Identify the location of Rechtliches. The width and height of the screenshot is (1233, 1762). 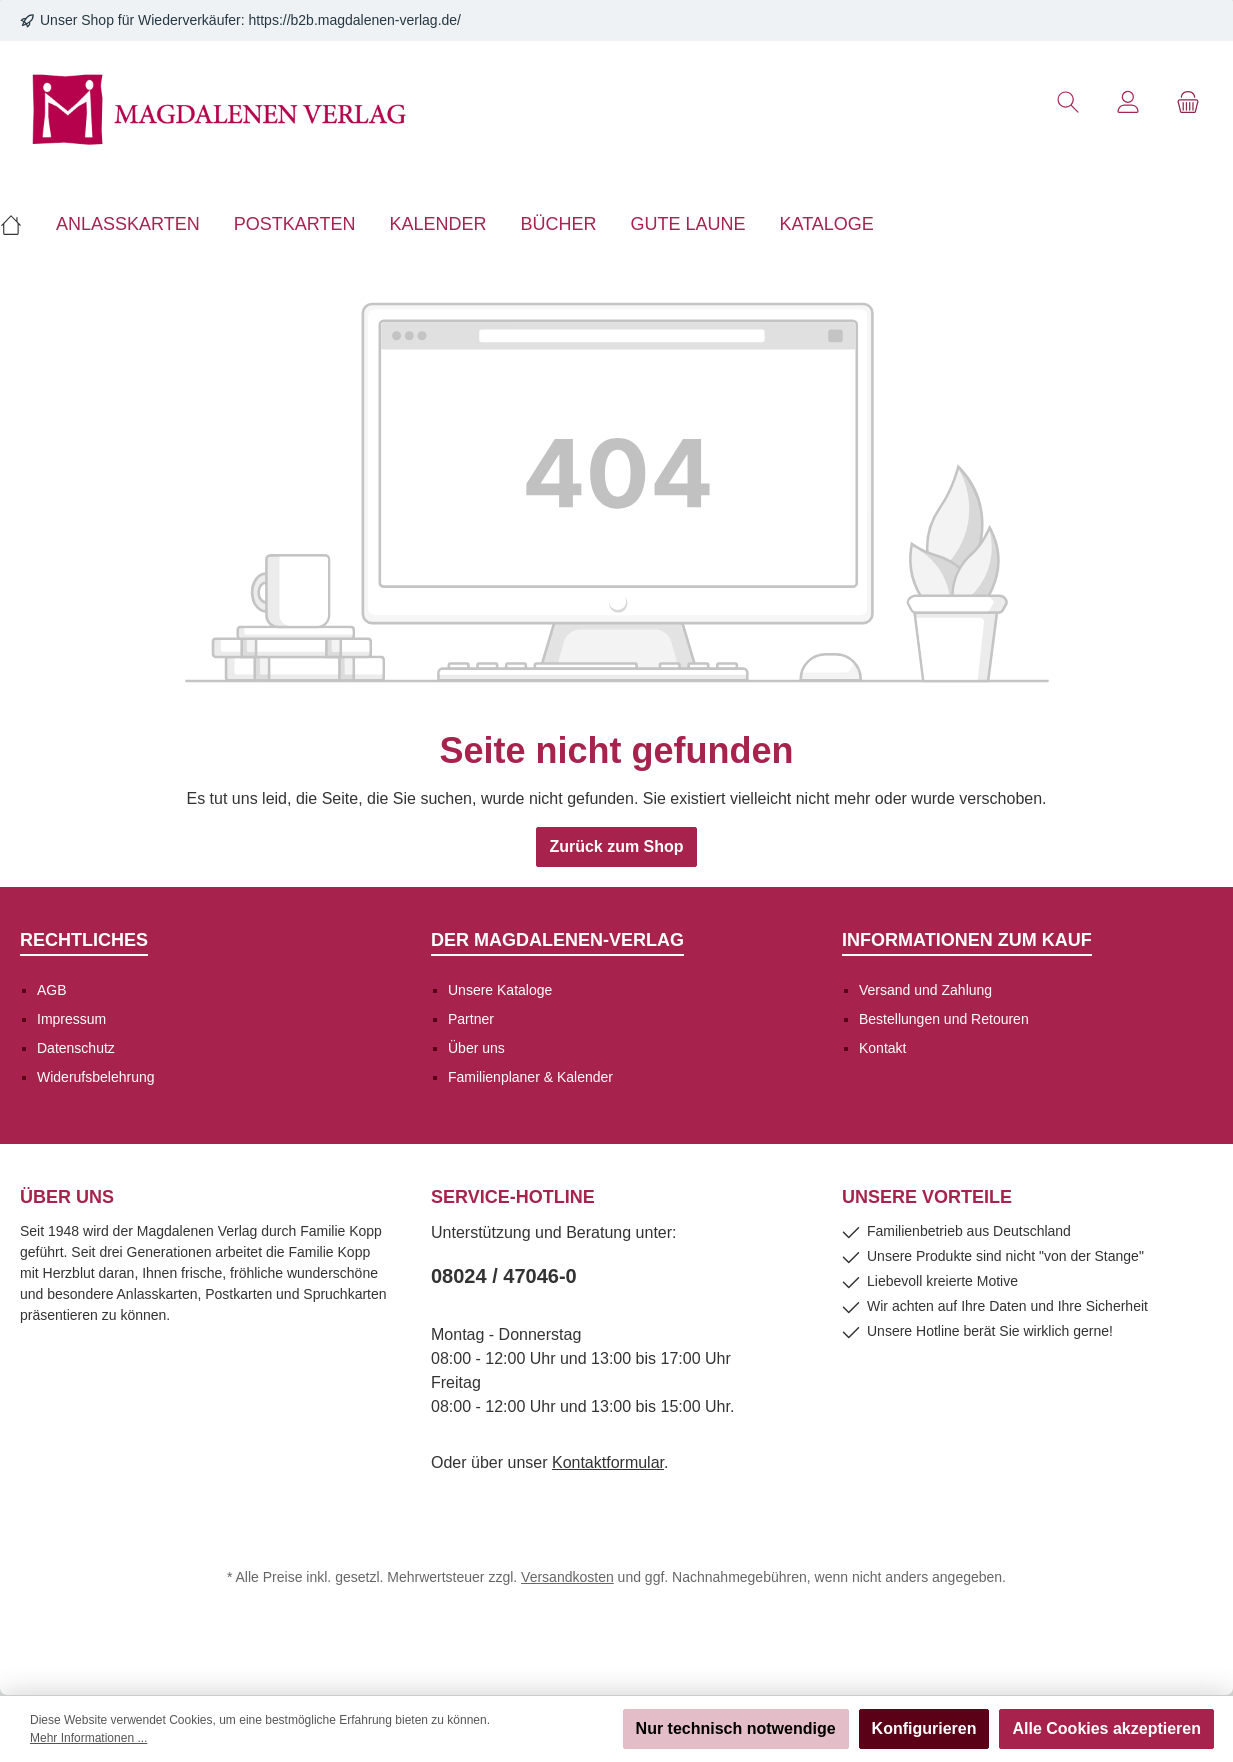
(84, 940).